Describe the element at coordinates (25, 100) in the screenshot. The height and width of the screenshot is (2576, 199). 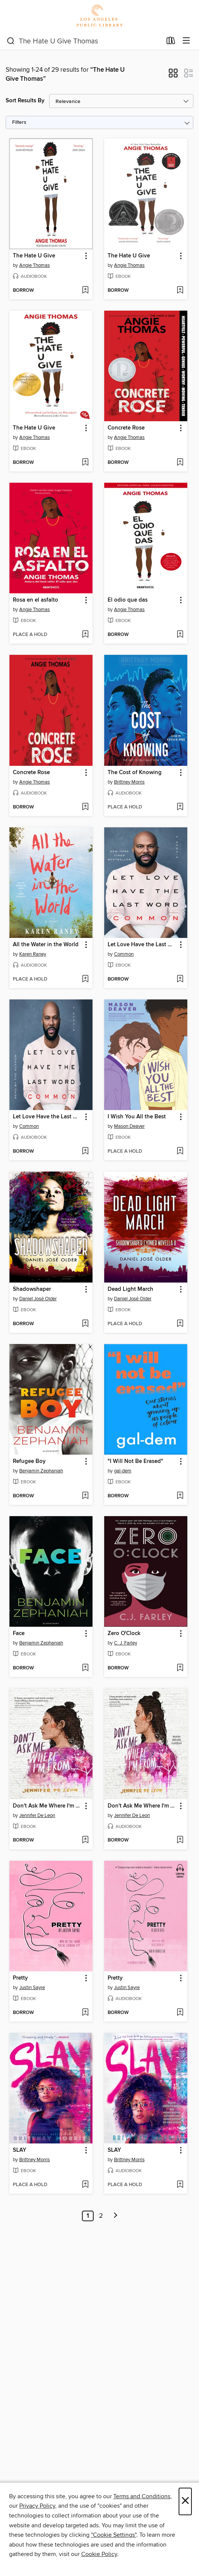
I see `Sort Results By` at that location.